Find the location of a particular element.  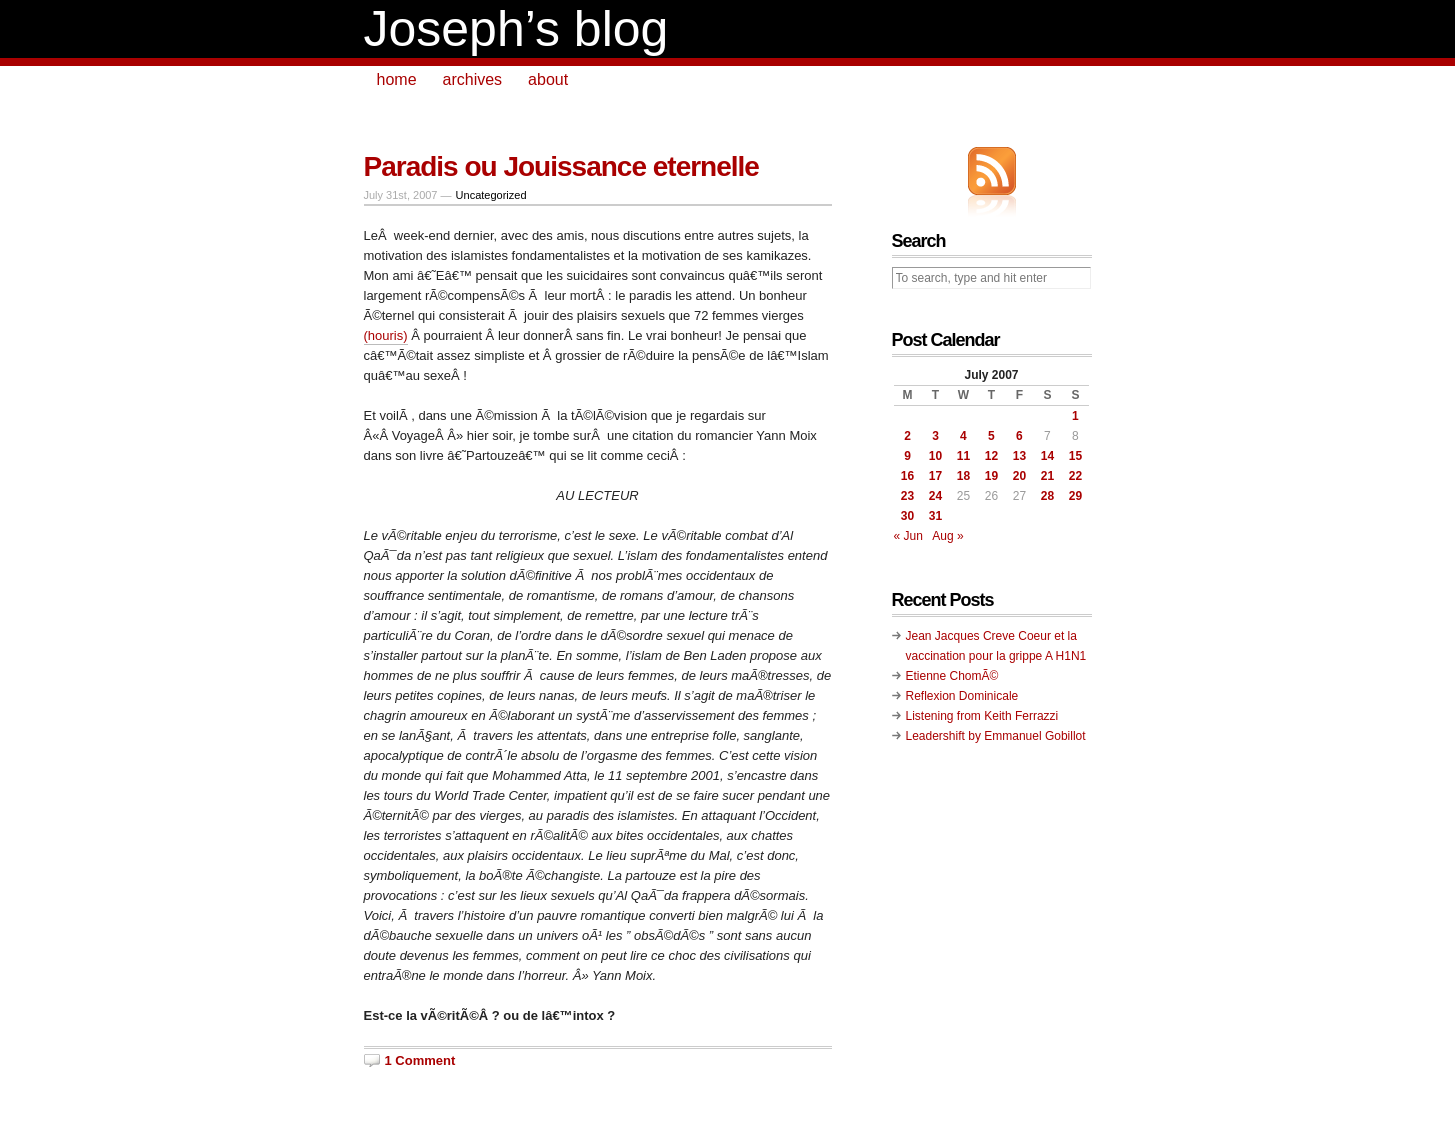

21 [Posts published on July 21, 2007] is located at coordinates (1047, 476).